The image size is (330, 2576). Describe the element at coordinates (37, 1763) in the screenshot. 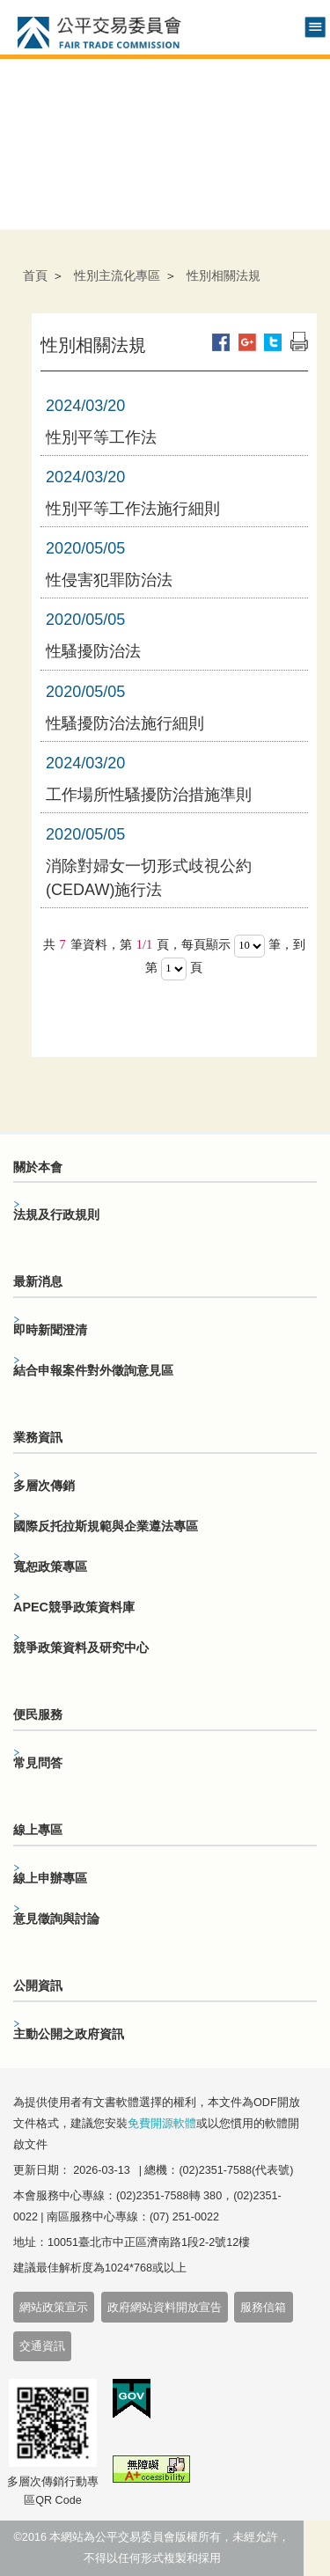

I see `常見問答` at that location.